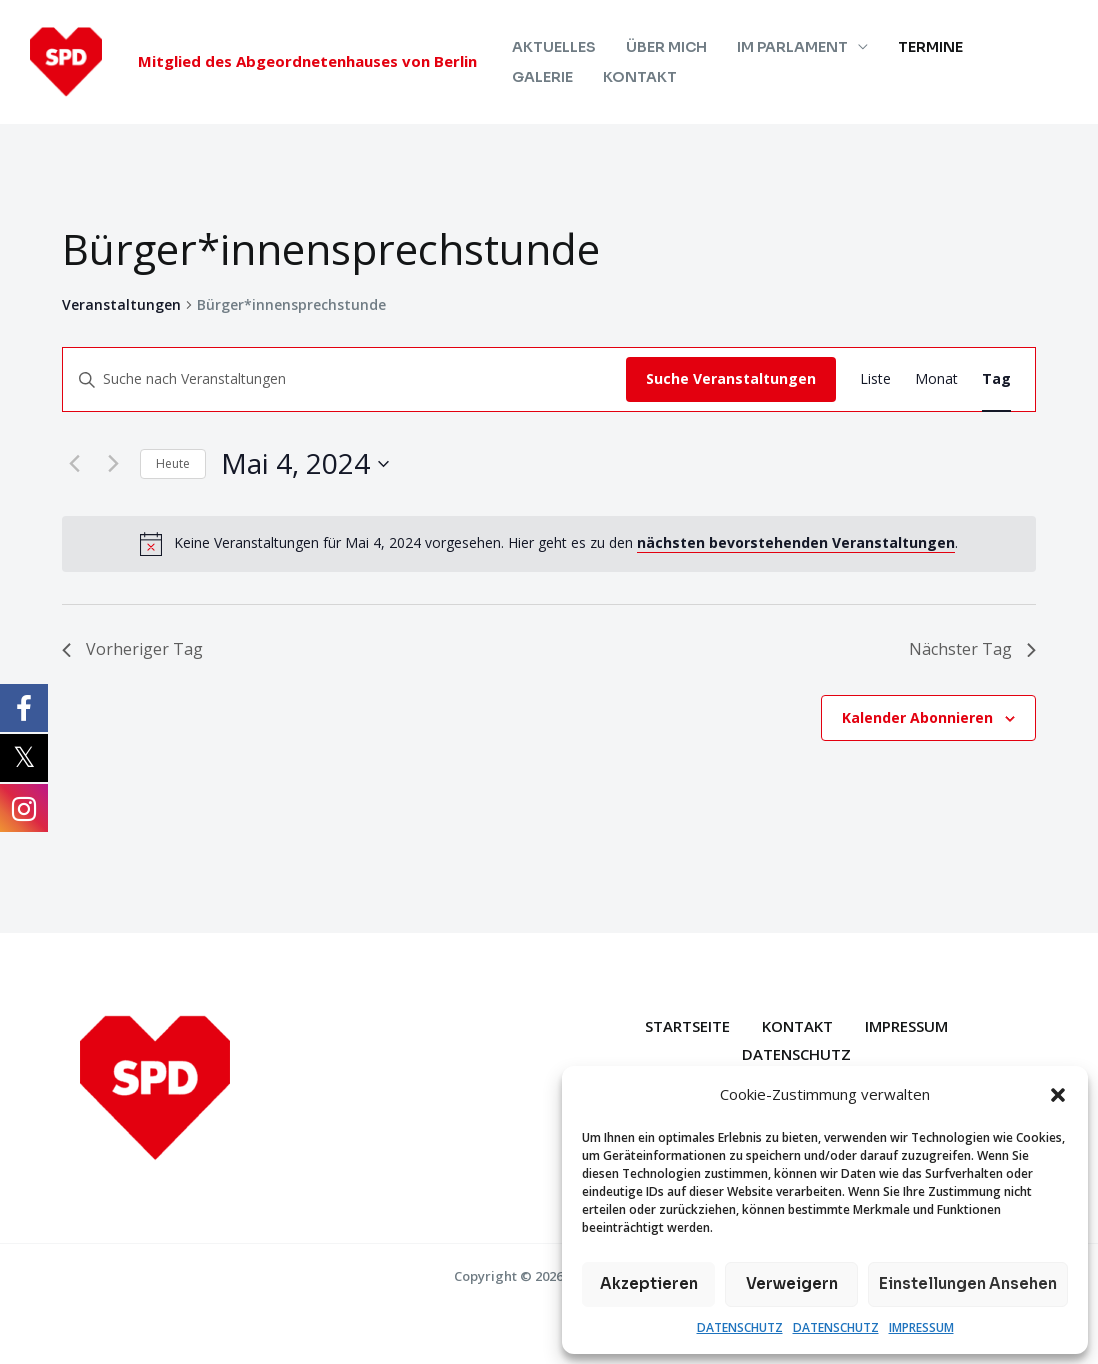  Describe the element at coordinates (553, 47) in the screenshot. I see `AKTUELLES` at that location.